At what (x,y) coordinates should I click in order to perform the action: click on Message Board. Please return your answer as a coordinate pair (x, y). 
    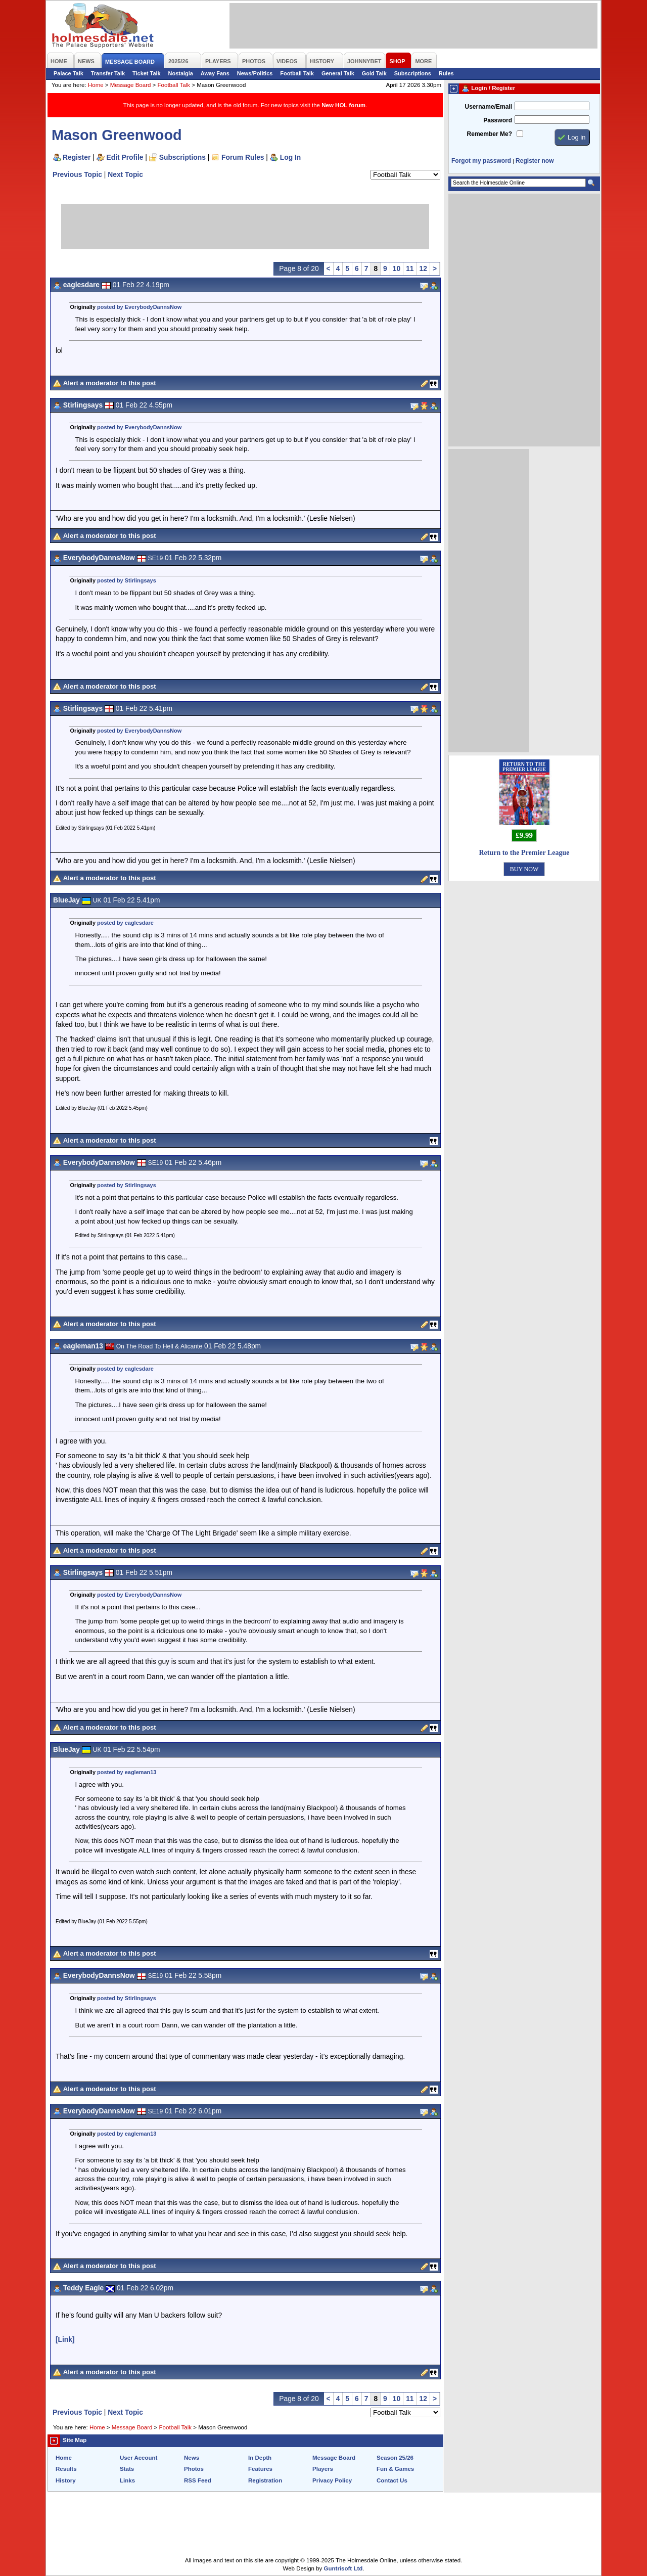
    Looking at the image, I should click on (130, 85).